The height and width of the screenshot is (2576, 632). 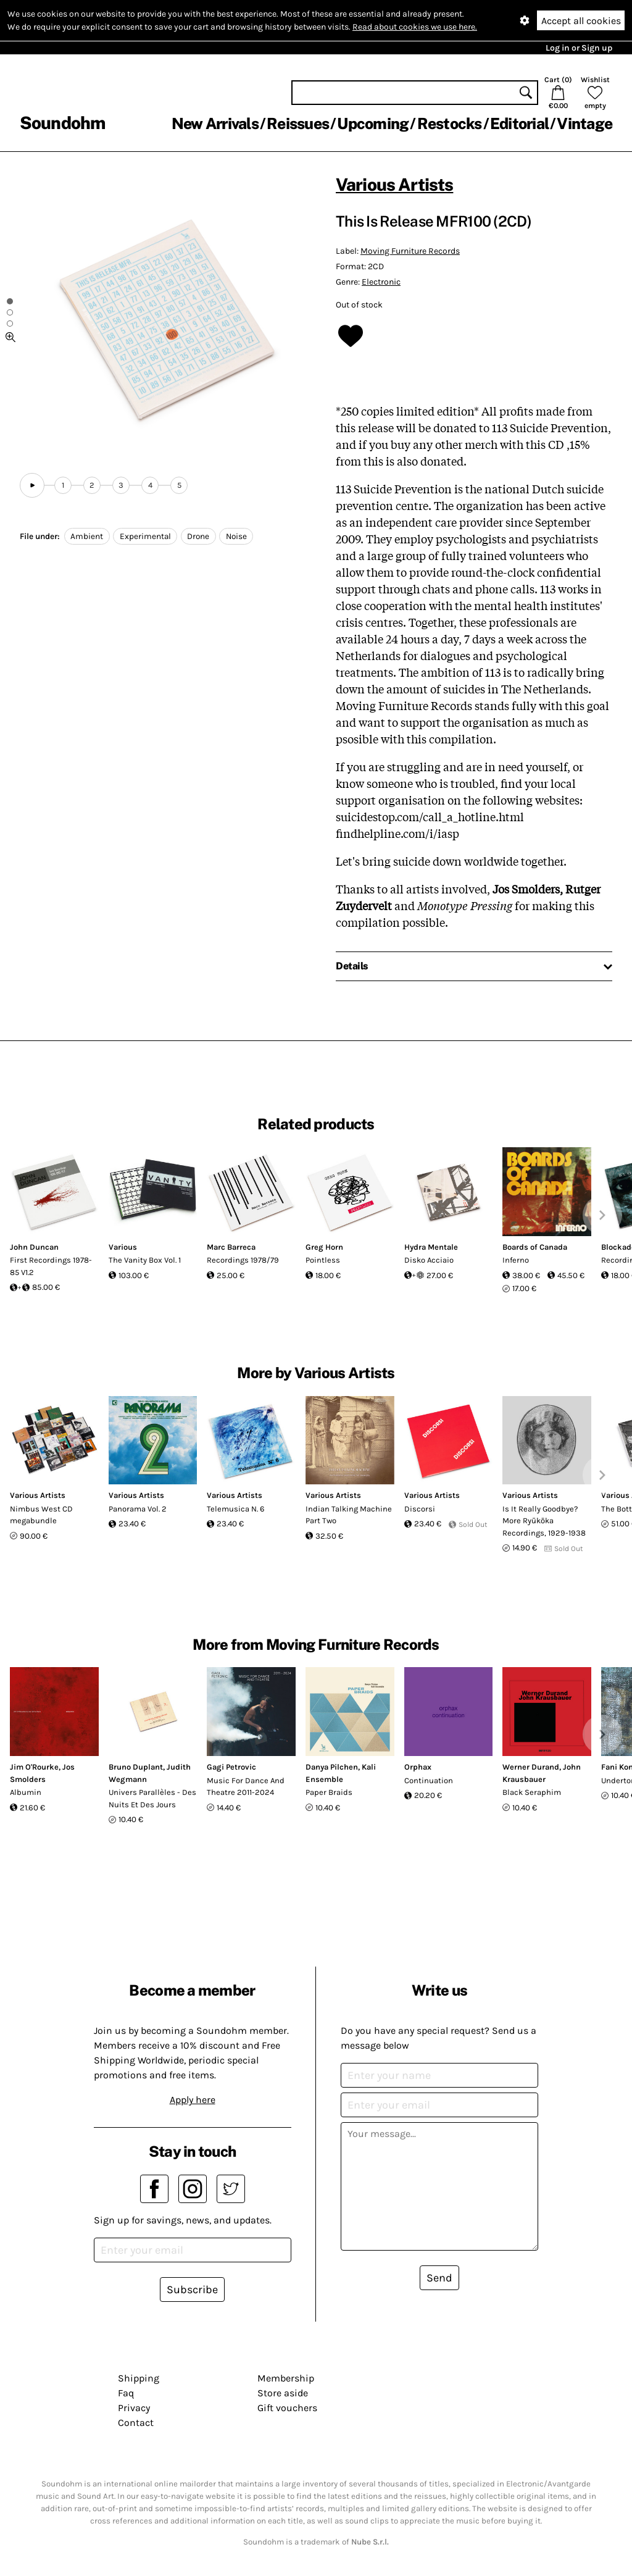 What do you see at coordinates (285, 2378) in the screenshot?
I see `Membership` at bounding box center [285, 2378].